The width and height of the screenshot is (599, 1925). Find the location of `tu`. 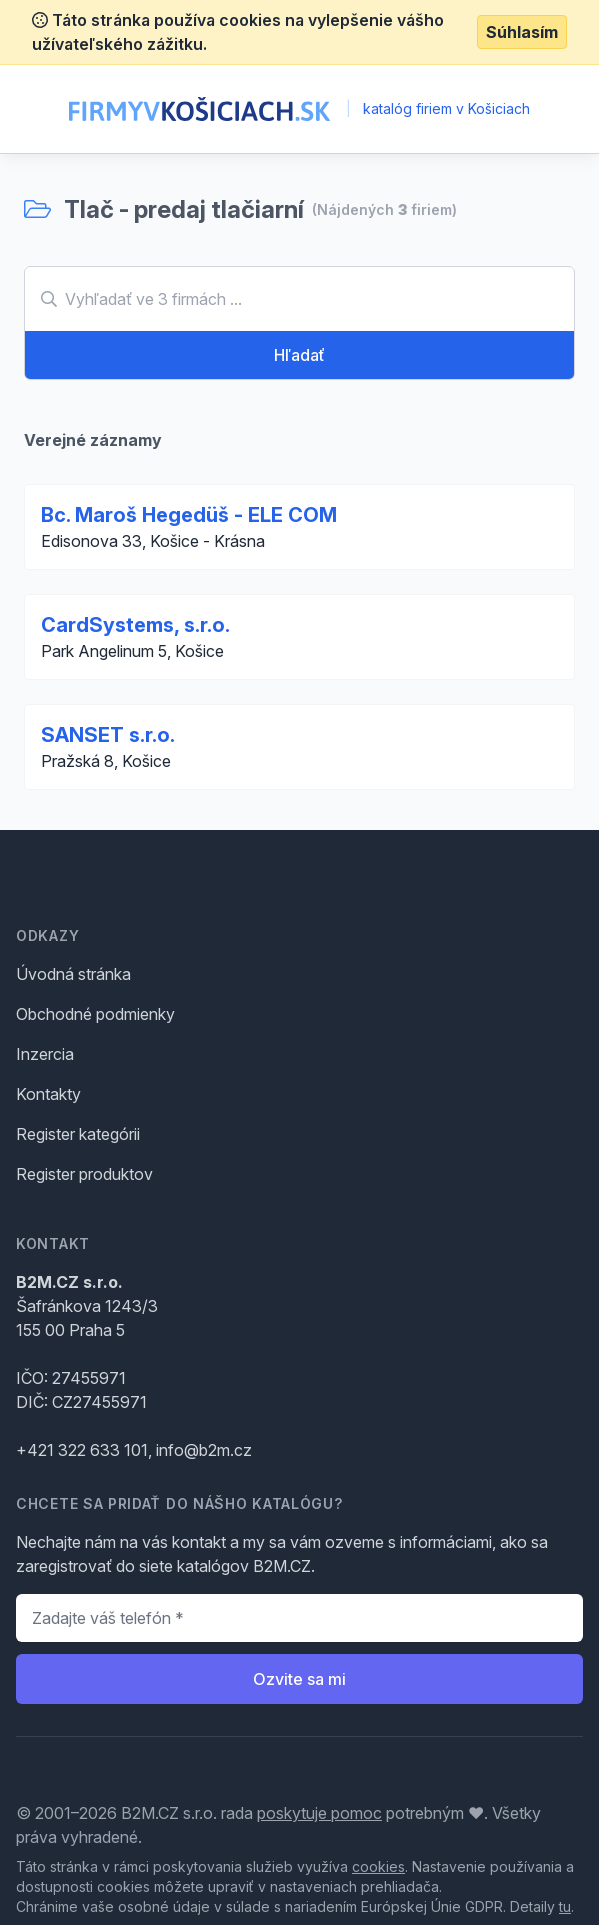

tu is located at coordinates (565, 1906).